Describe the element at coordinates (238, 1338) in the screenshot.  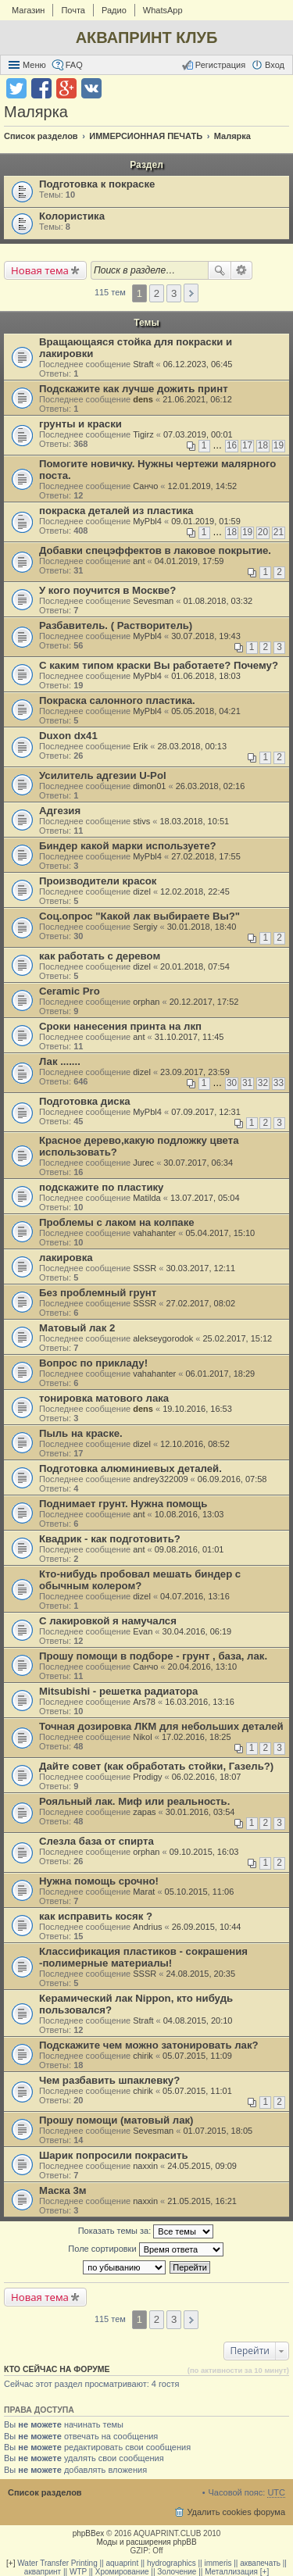
I see `25.02.2017, 15:12` at that location.